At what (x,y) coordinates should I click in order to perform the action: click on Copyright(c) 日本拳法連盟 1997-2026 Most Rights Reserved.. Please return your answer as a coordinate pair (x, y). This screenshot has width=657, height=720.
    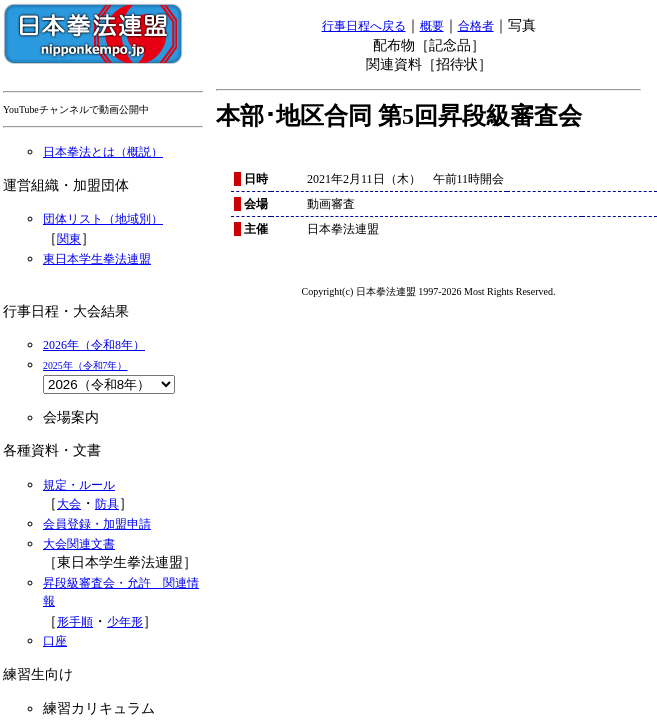
    Looking at the image, I should click on (429, 291).